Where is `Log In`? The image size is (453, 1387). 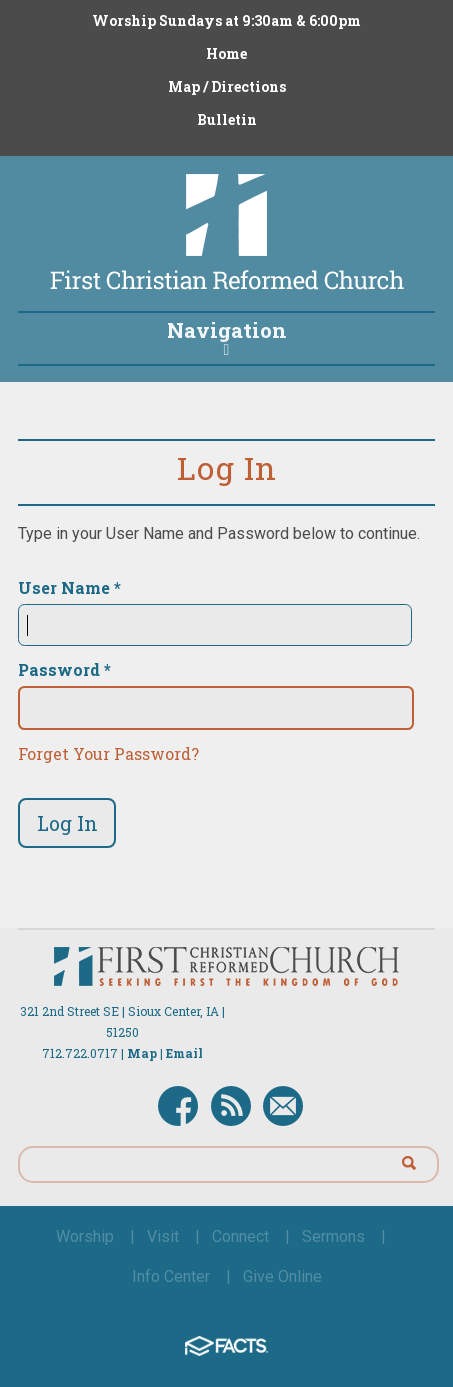
Log In is located at coordinates (67, 823).